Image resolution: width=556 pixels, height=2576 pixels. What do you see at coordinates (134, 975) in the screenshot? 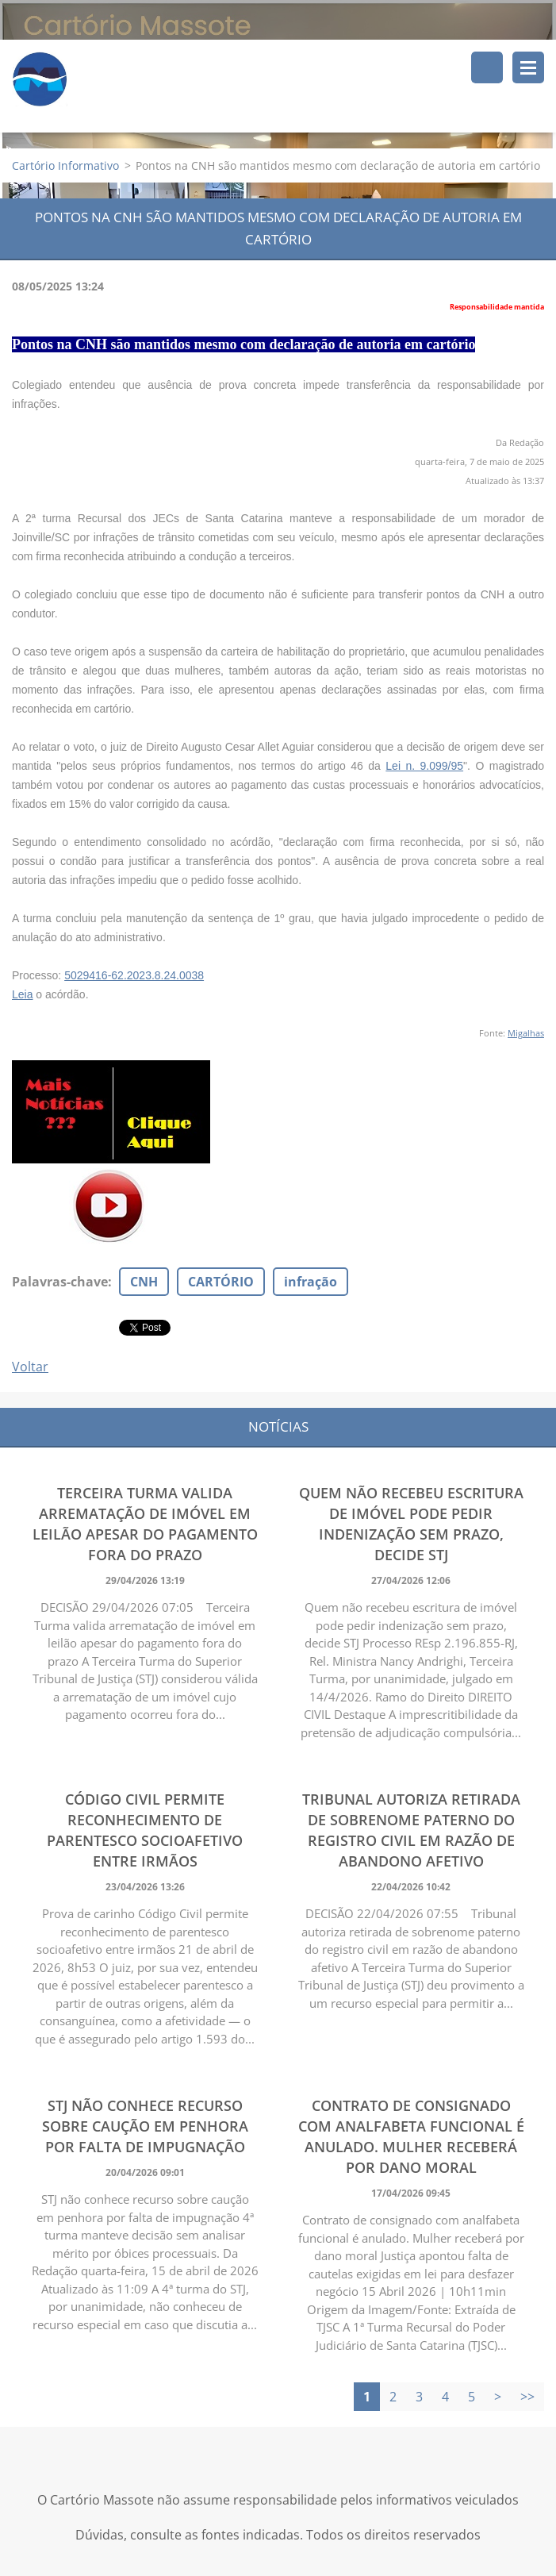
I see `5029416-62.2023.8.24.0038` at bounding box center [134, 975].